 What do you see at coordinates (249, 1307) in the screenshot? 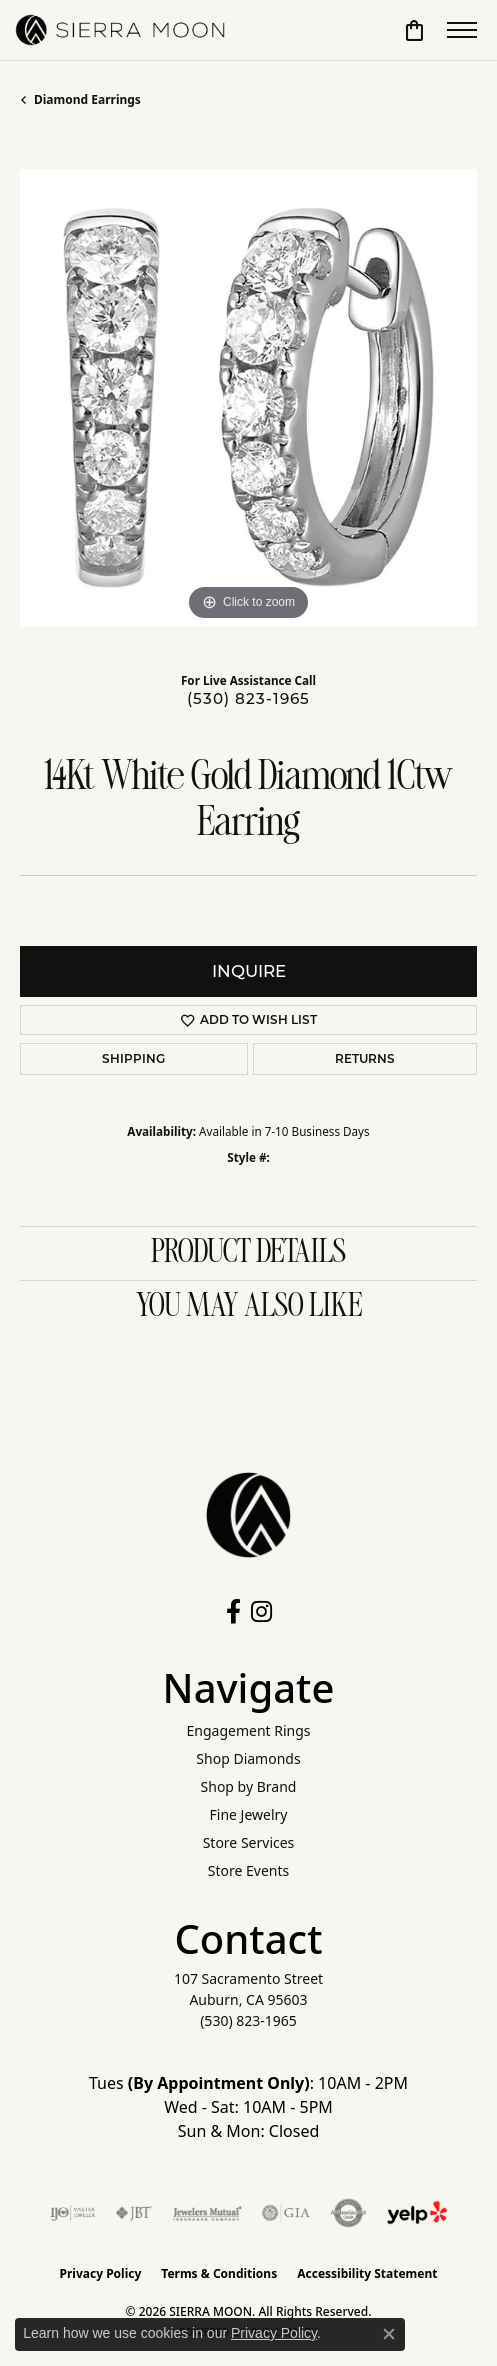
I see `You May Also Like` at bounding box center [249, 1307].